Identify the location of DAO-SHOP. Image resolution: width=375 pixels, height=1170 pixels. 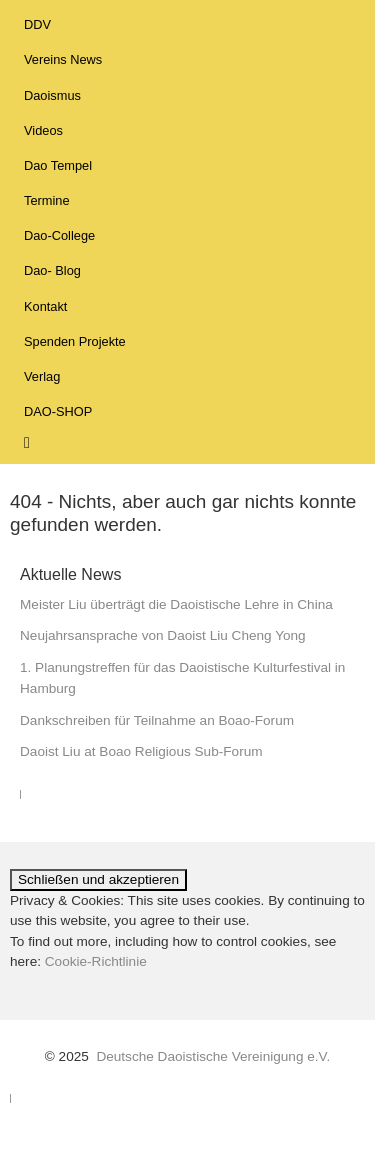
(58, 411).